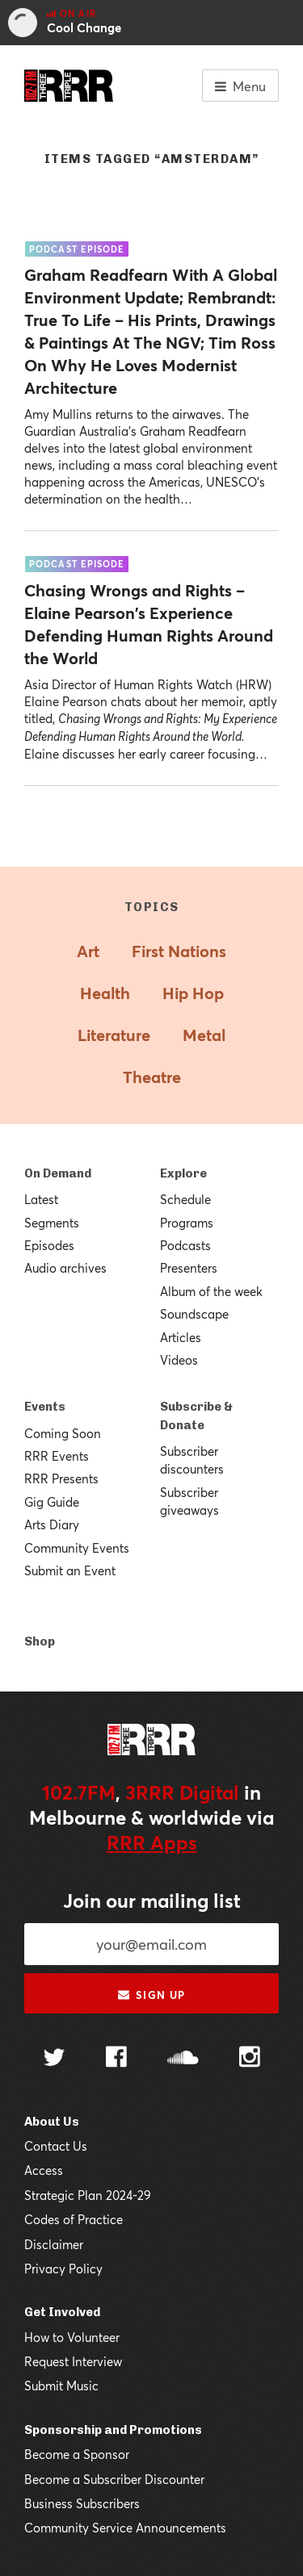 The width and height of the screenshot is (303, 2576). Describe the element at coordinates (73, 2361) in the screenshot. I see `Request Interview` at that location.